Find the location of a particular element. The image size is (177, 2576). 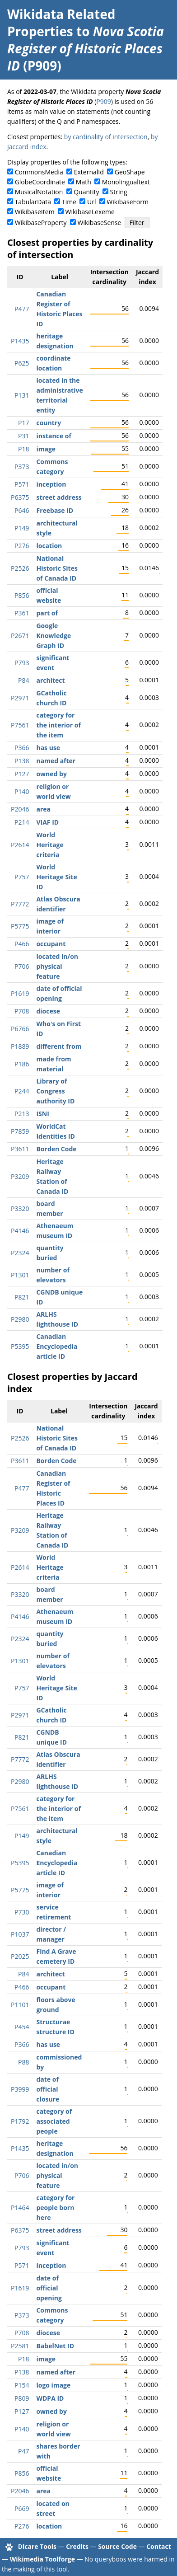

P361 is located at coordinates (21, 613).